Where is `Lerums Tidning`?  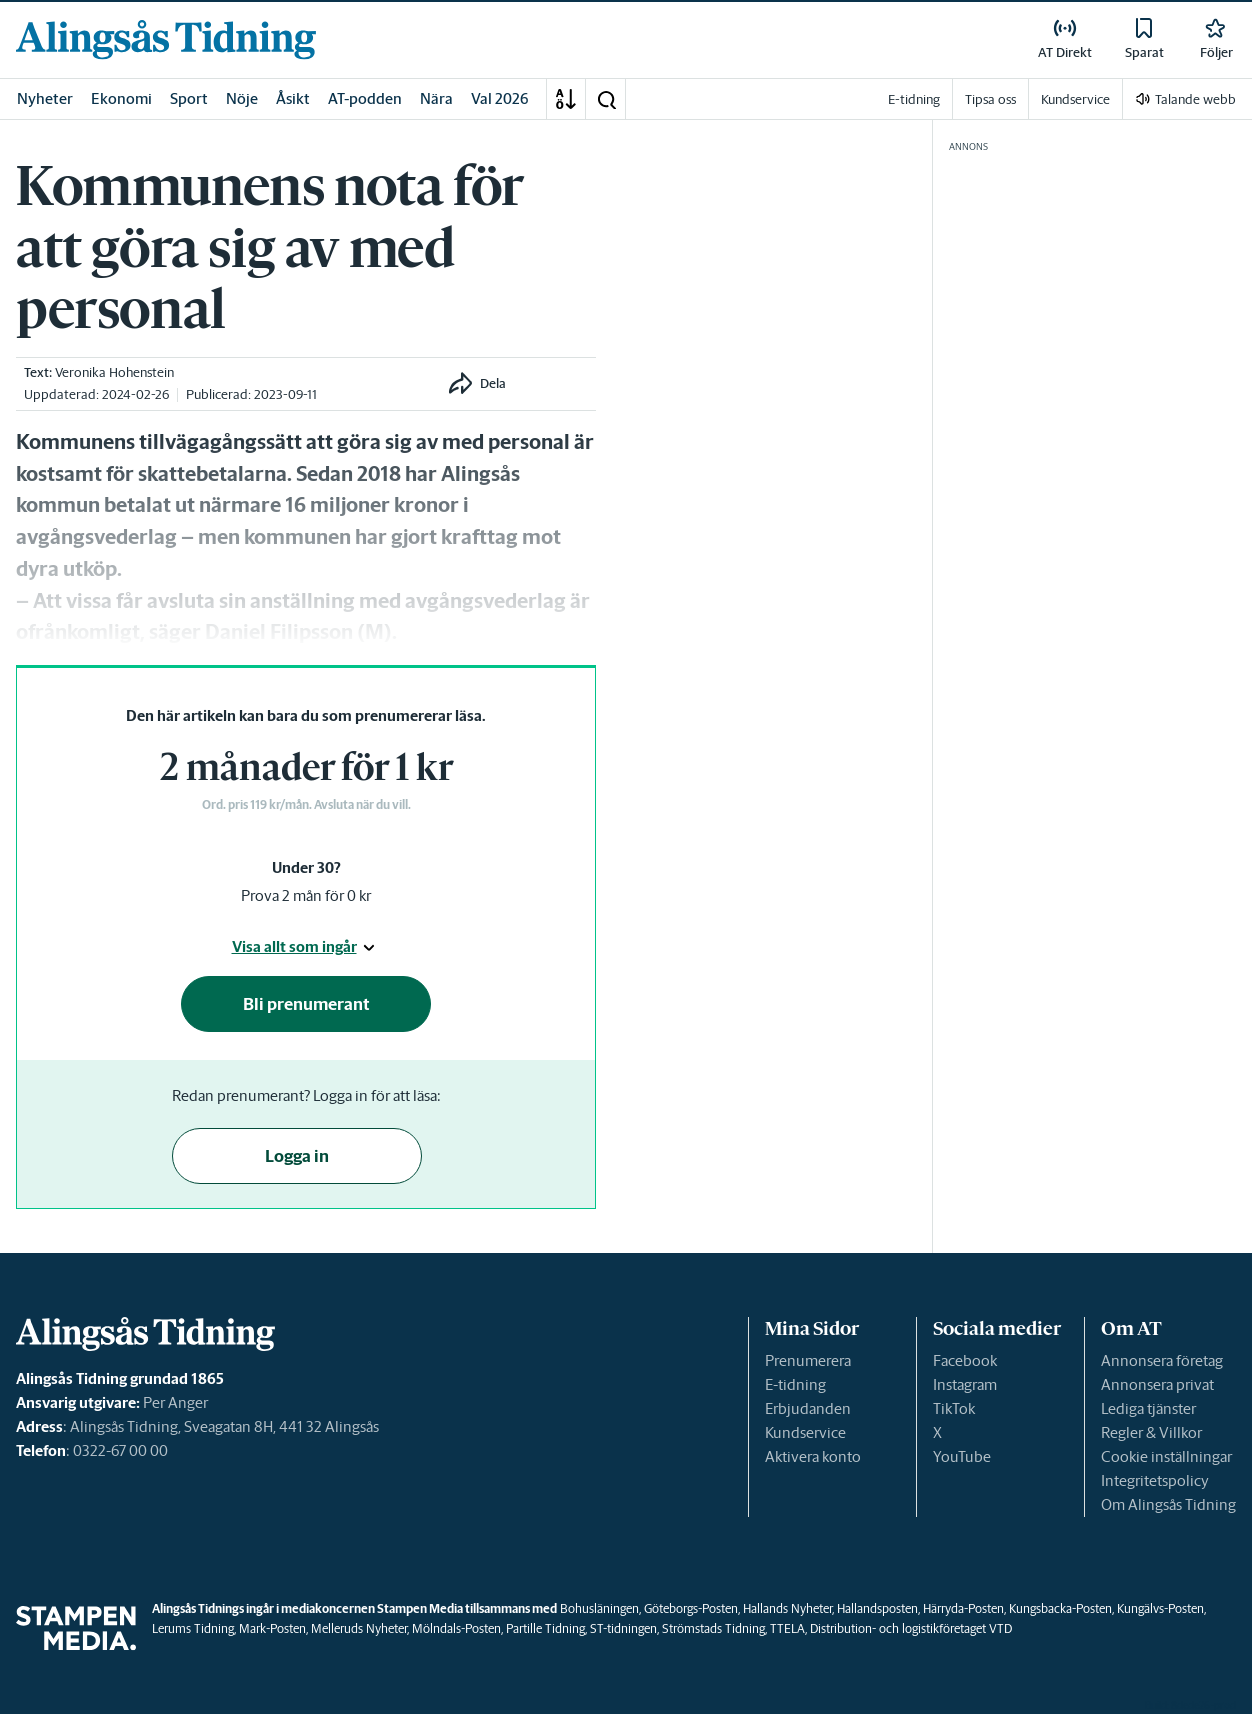 Lerums Tidning is located at coordinates (193, 1628).